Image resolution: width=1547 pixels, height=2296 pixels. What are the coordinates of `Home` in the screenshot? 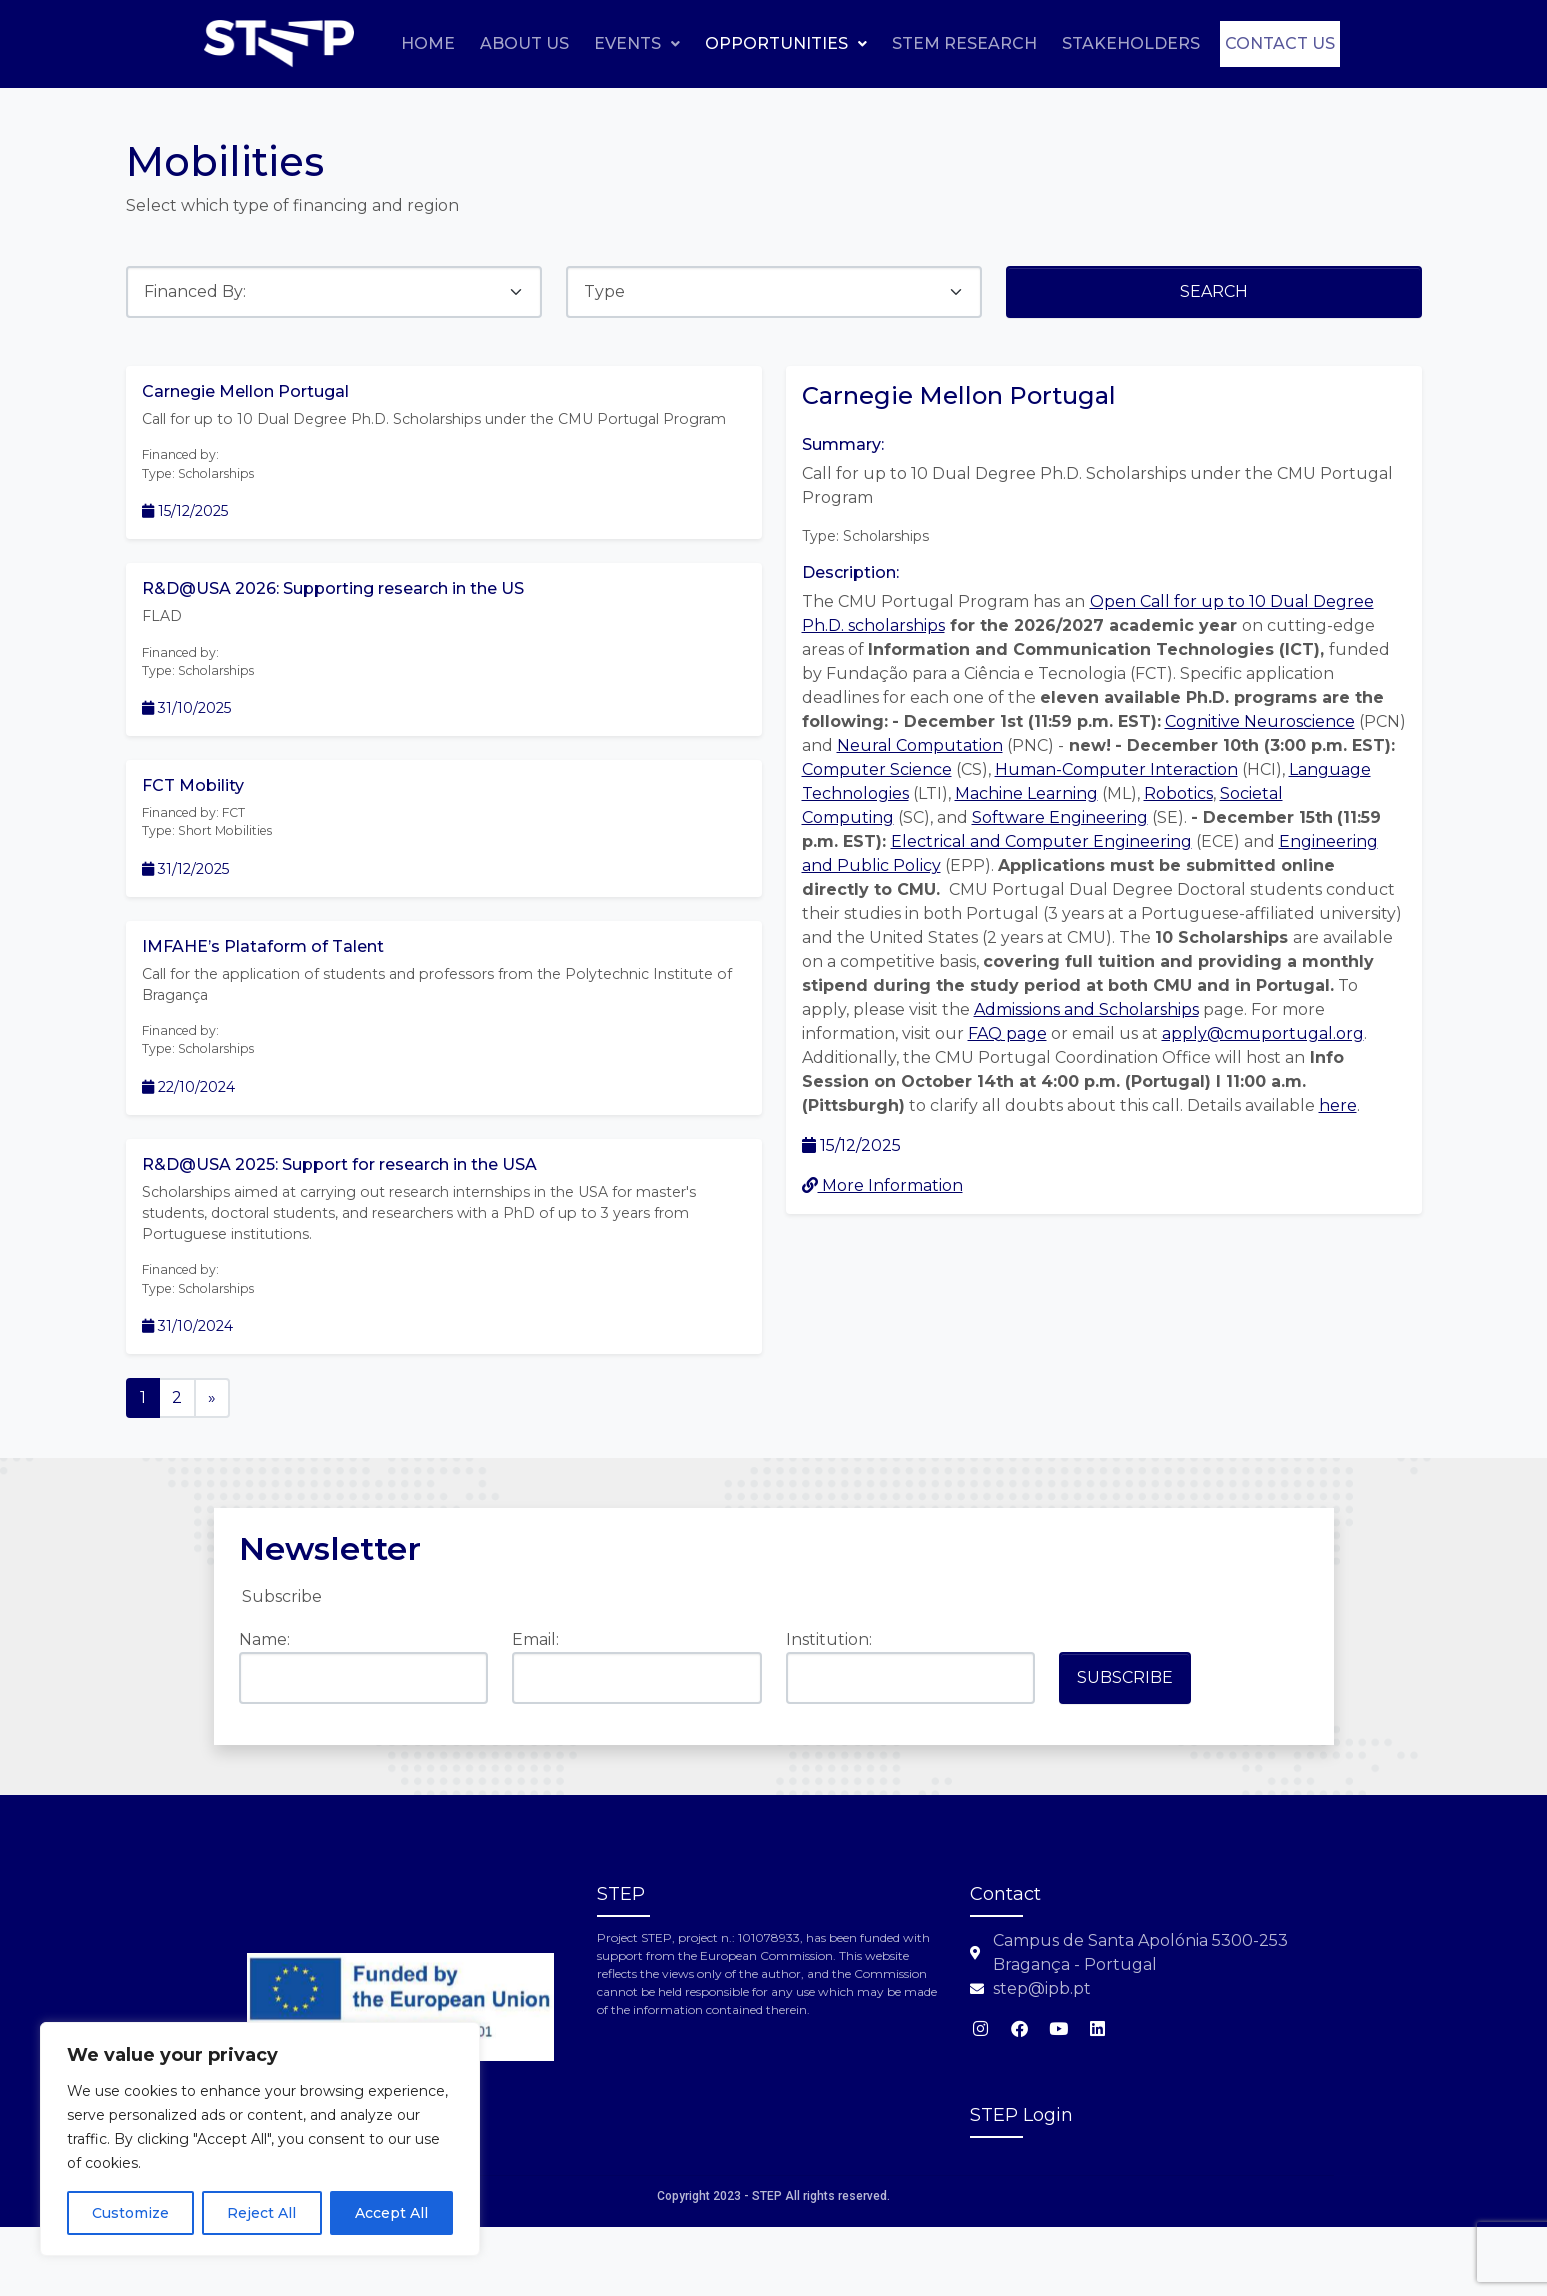 It's located at (548, 42).